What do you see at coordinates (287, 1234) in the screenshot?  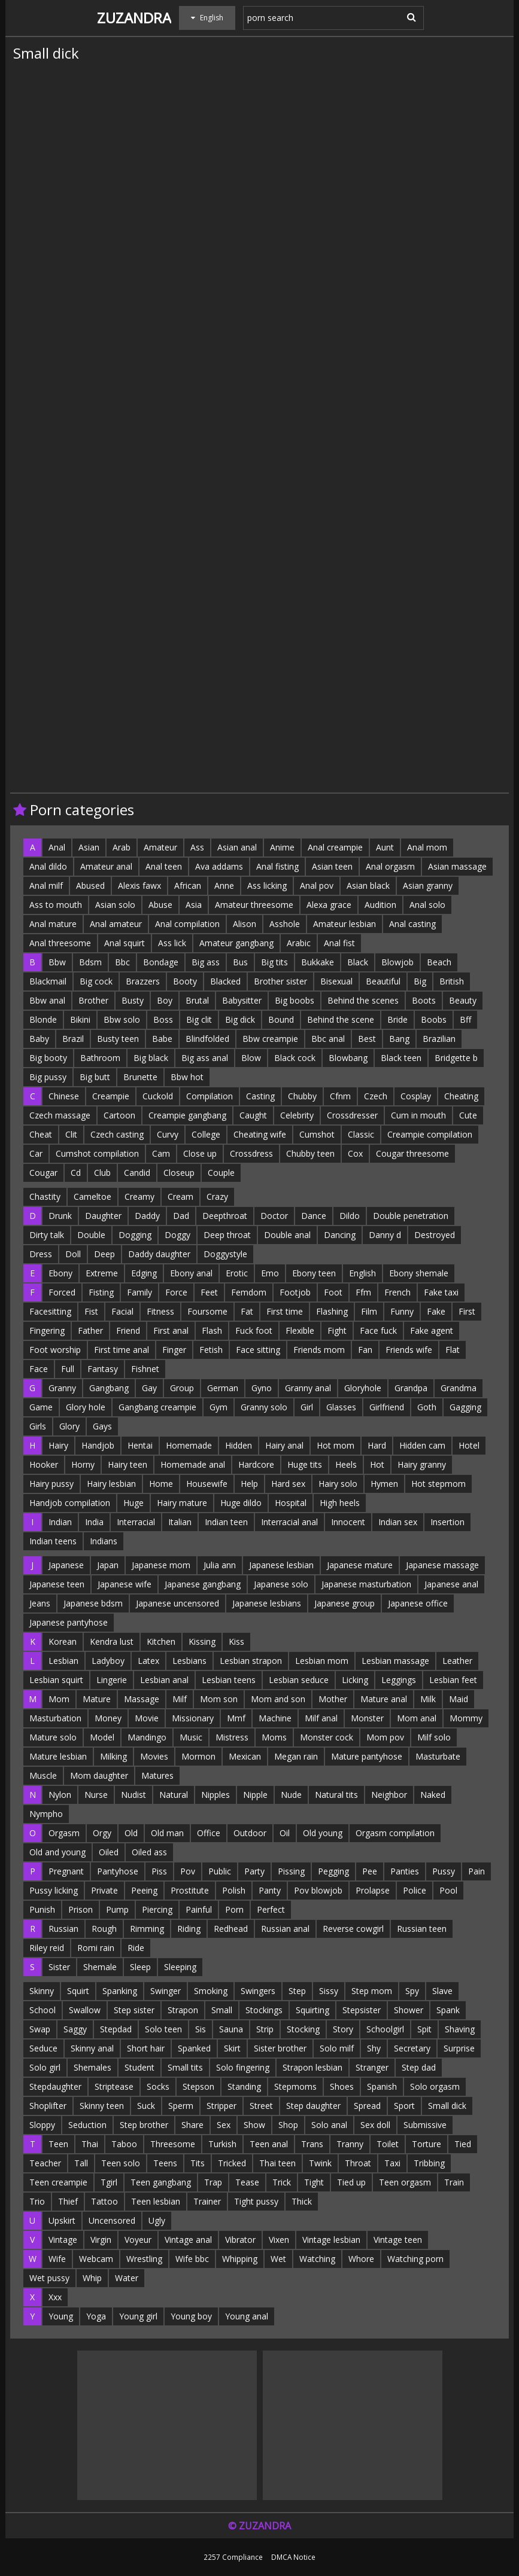 I see `Double anal` at bounding box center [287, 1234].